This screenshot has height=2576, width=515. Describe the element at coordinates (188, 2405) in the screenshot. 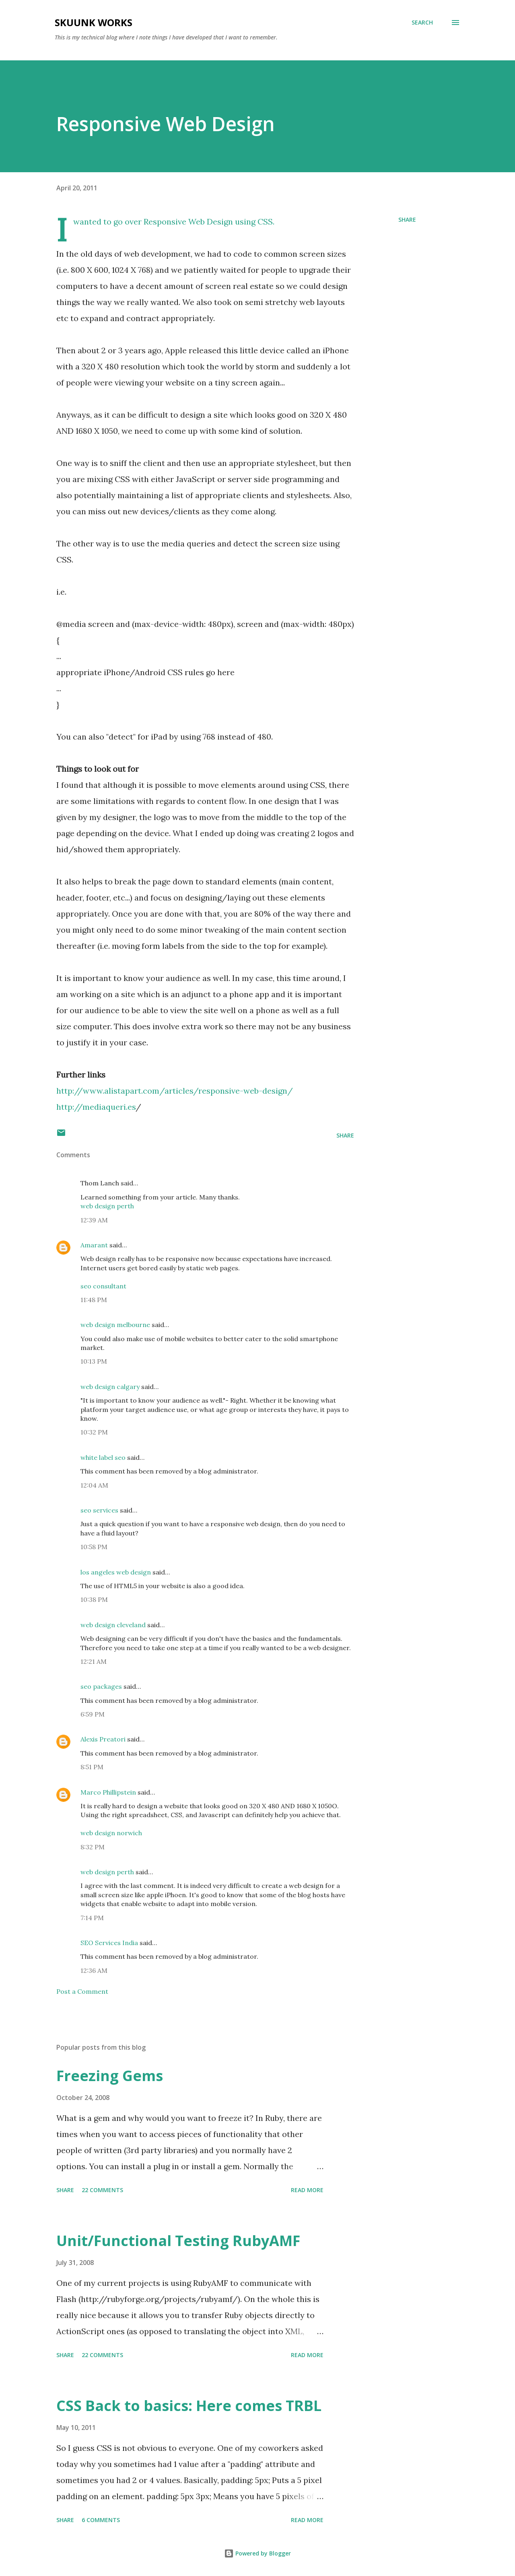

I see `CSS Back to basics: Here comes TRBL` at that location.